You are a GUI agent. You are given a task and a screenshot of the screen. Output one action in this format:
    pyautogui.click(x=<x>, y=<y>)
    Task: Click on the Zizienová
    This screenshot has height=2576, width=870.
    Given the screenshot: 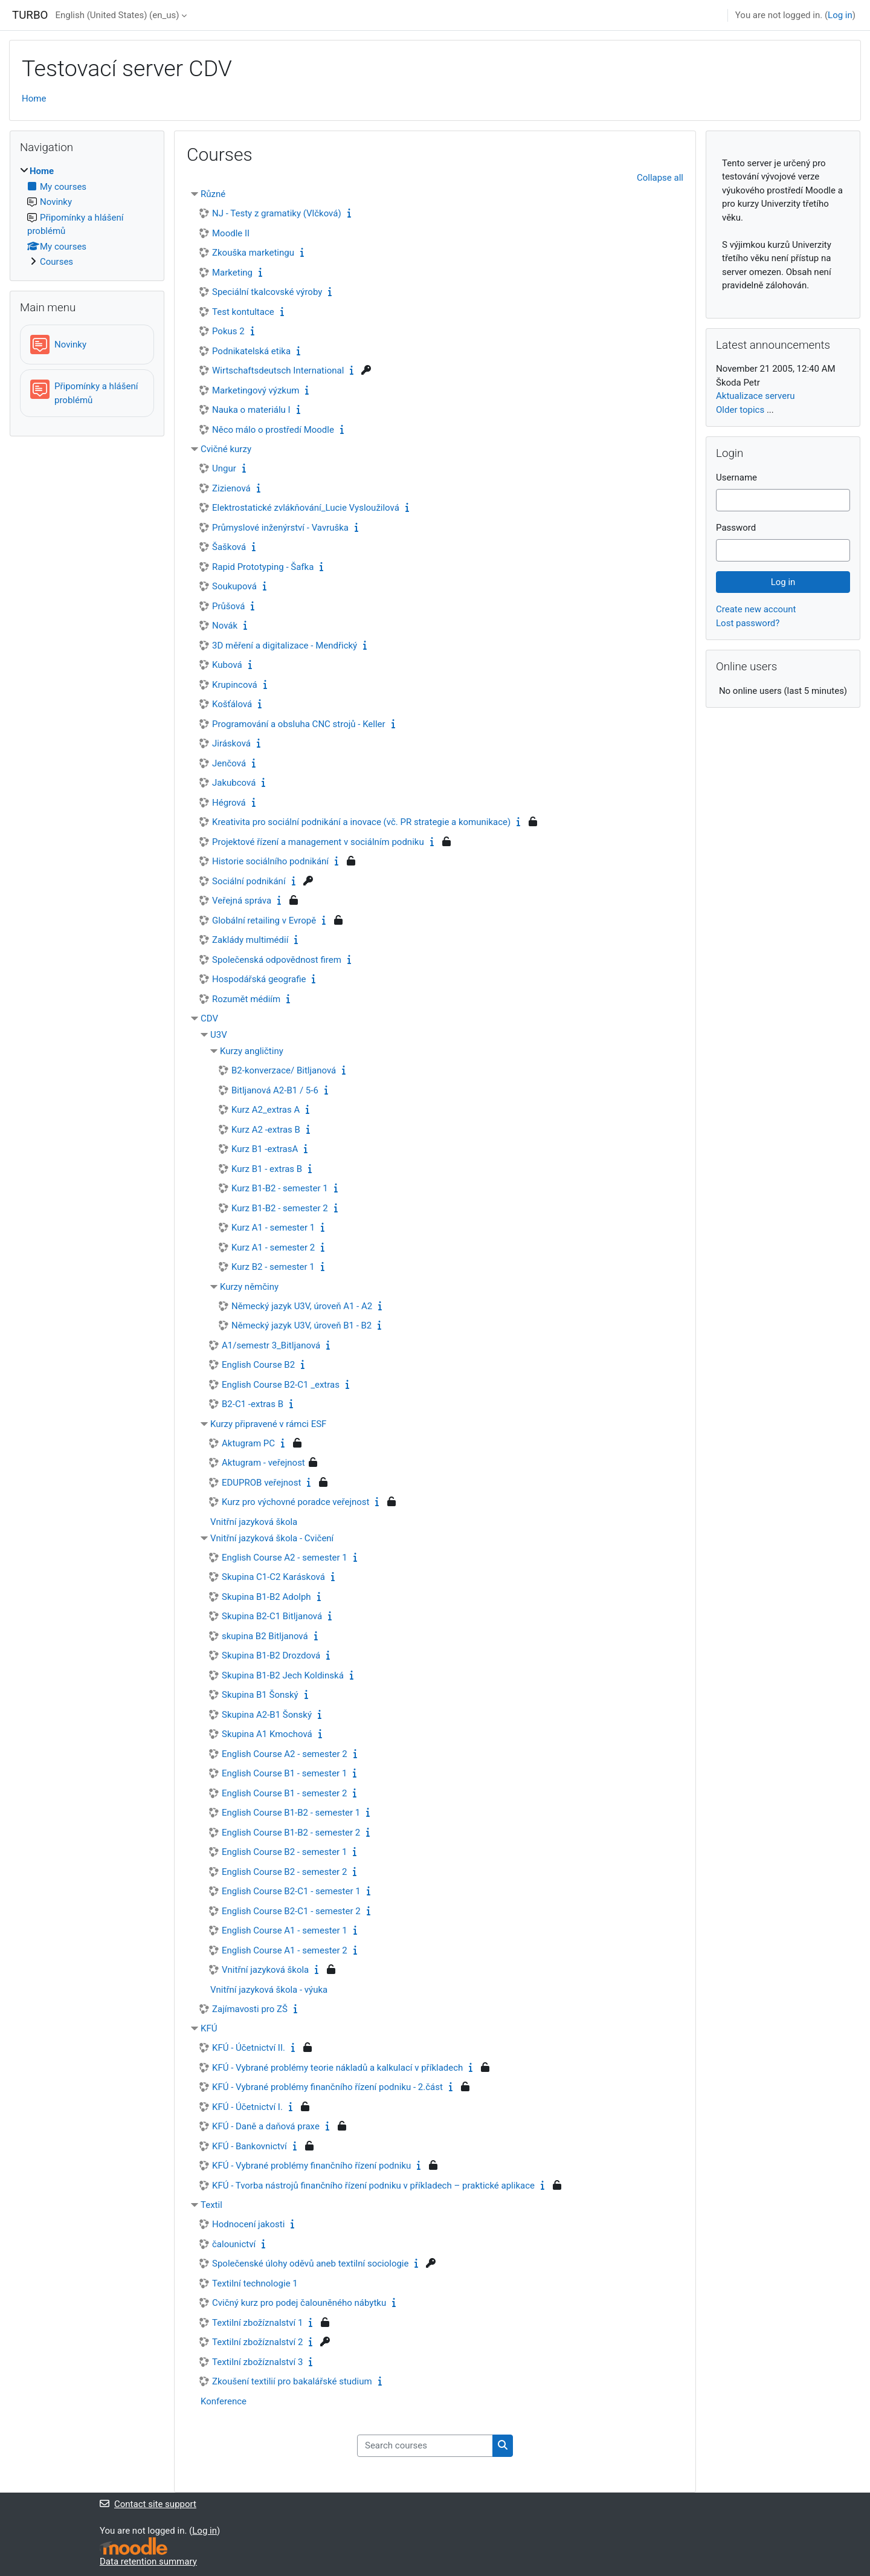 What is the action you would take?
    pyautogui.click(x=231, y=488)
    